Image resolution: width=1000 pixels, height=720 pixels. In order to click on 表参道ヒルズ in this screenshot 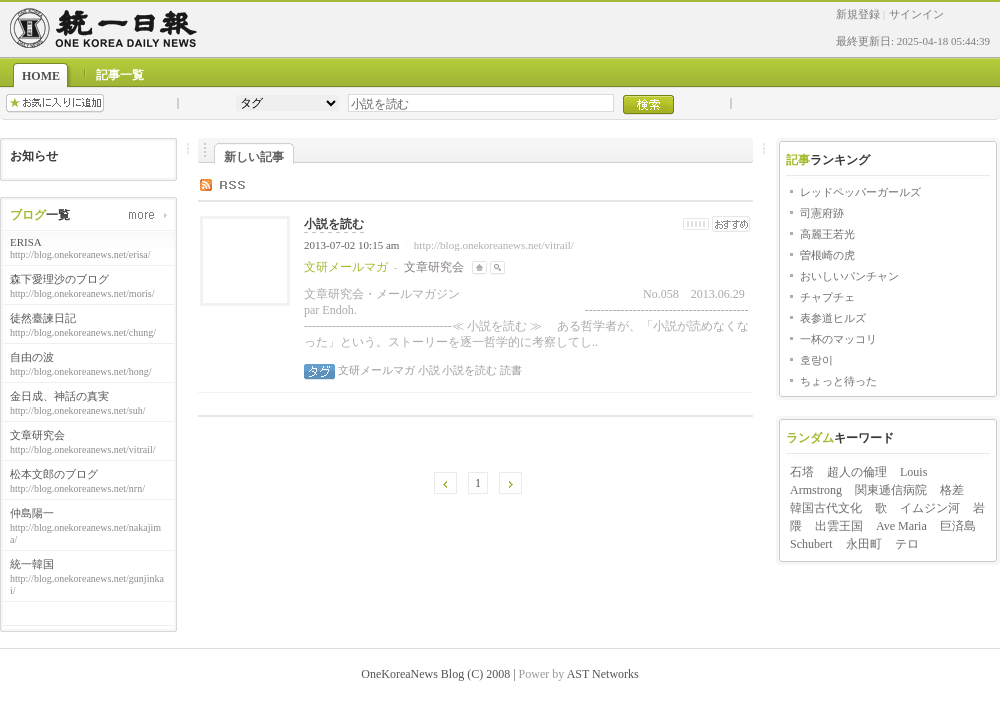, I will do `click(833, 318)`.